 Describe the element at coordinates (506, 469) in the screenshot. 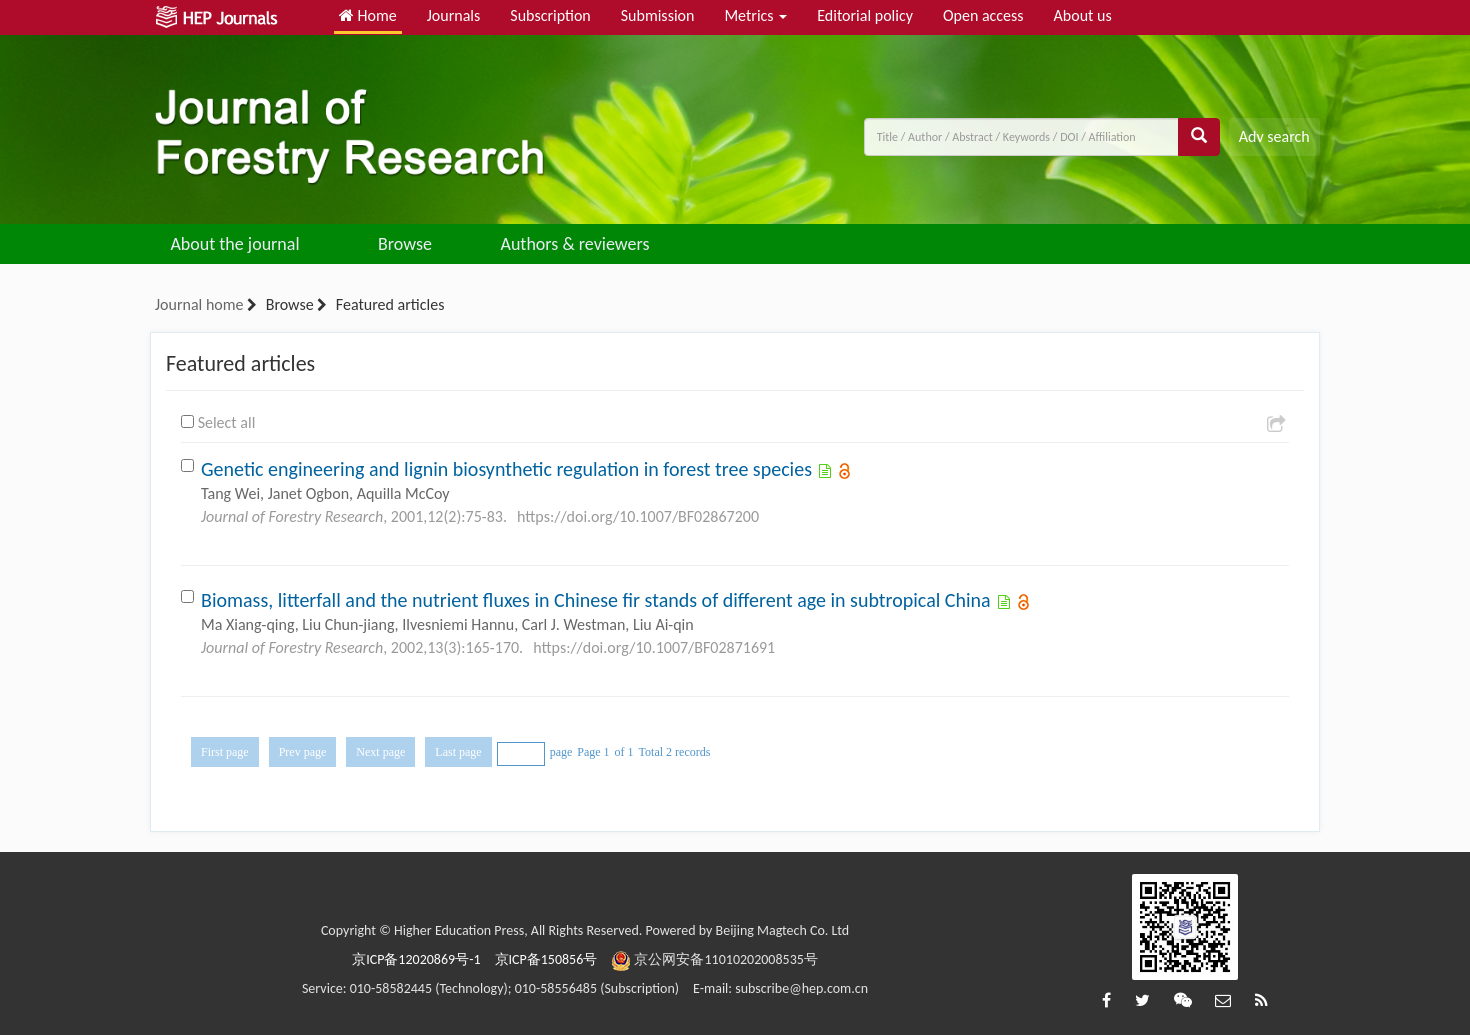

I see `Genetic engineering and lignin biosynthetic regulation in forest tree species` at that location.